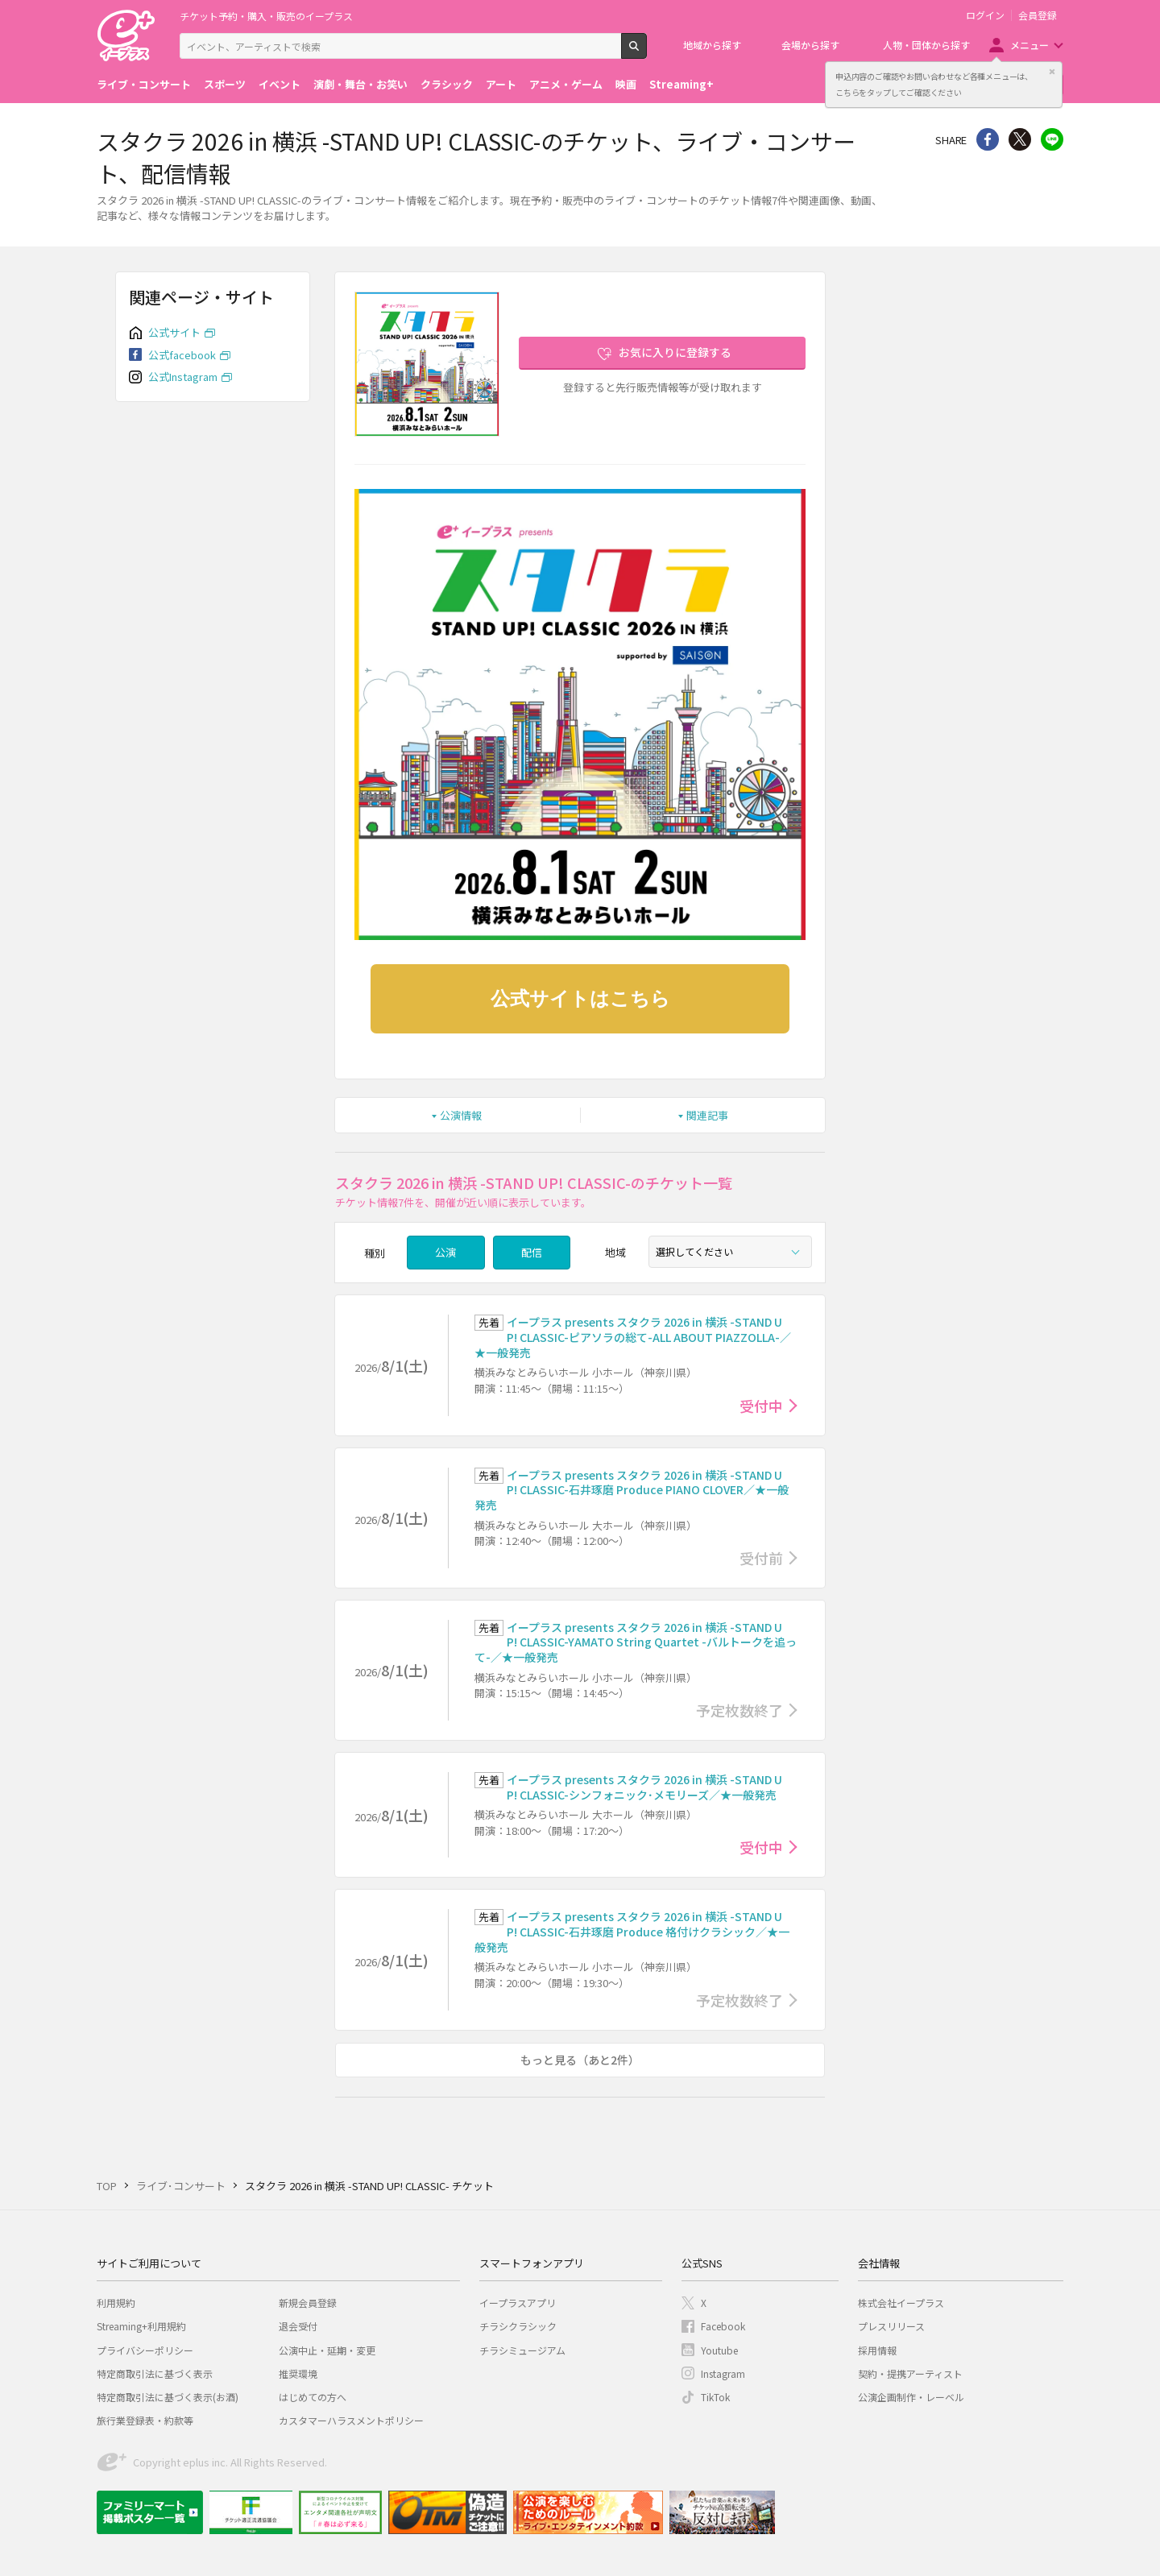 The width and height of the screenshot is (1160, 2576). What do you see at coordinates (445, 1252) in the screenshot?
I see `公演` at bounding box center [445, 1252].